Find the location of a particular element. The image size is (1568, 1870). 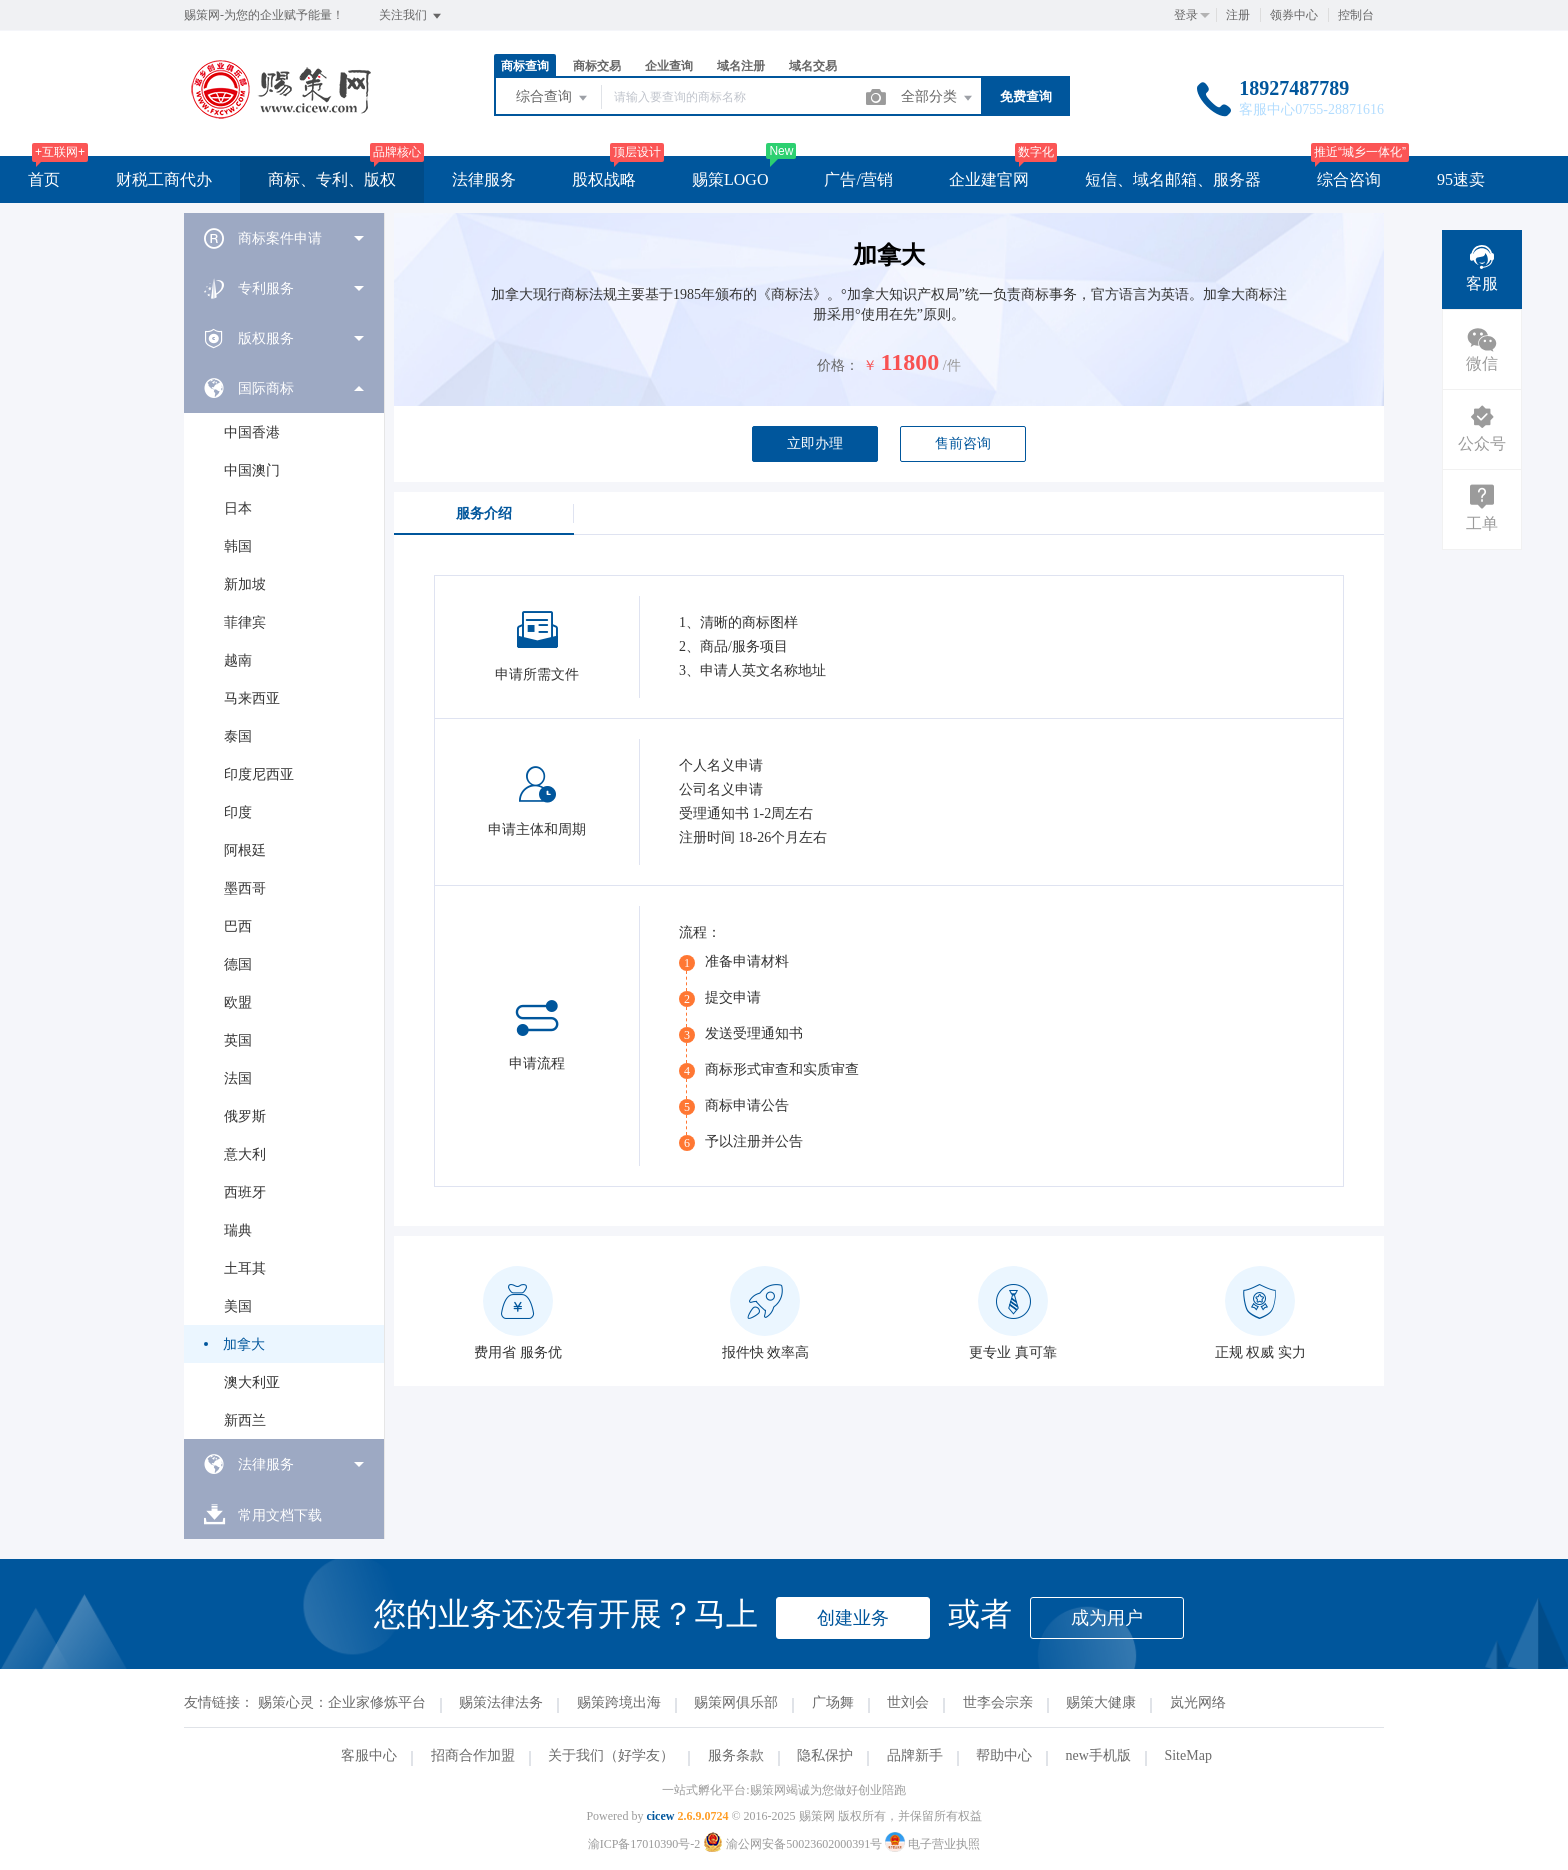

泰国 is located at coordinates (238, 736).